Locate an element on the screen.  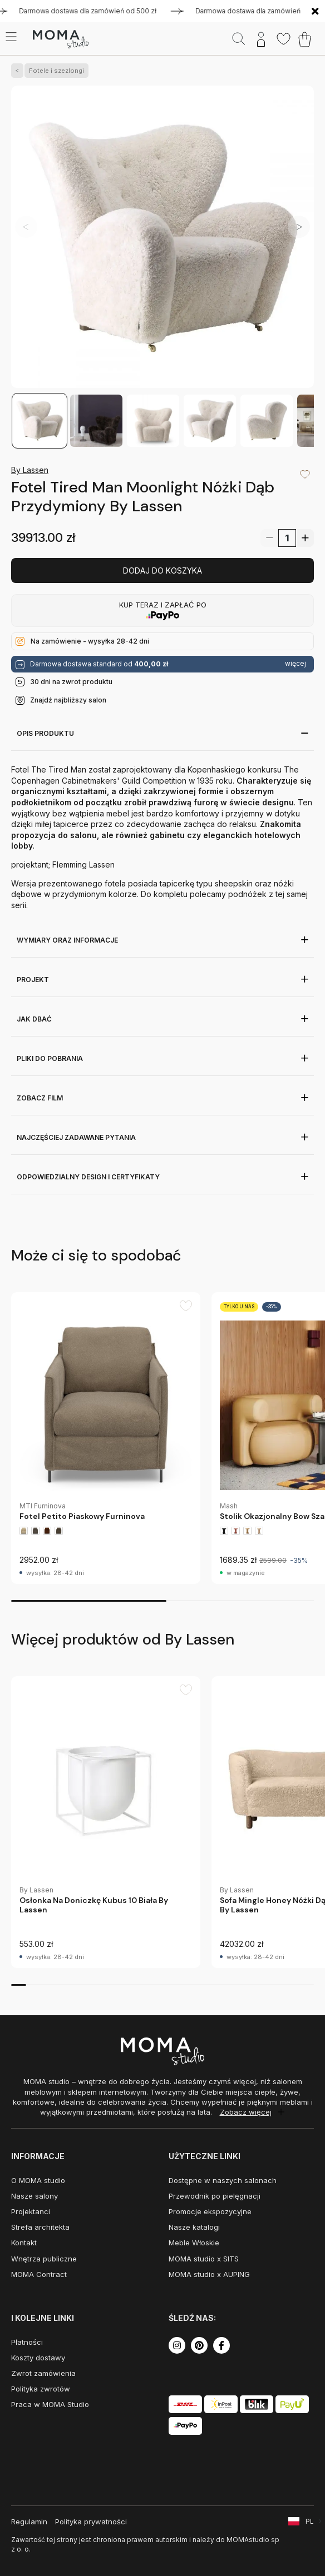
Polityka prywatności is located at coordinates (91, 2521).